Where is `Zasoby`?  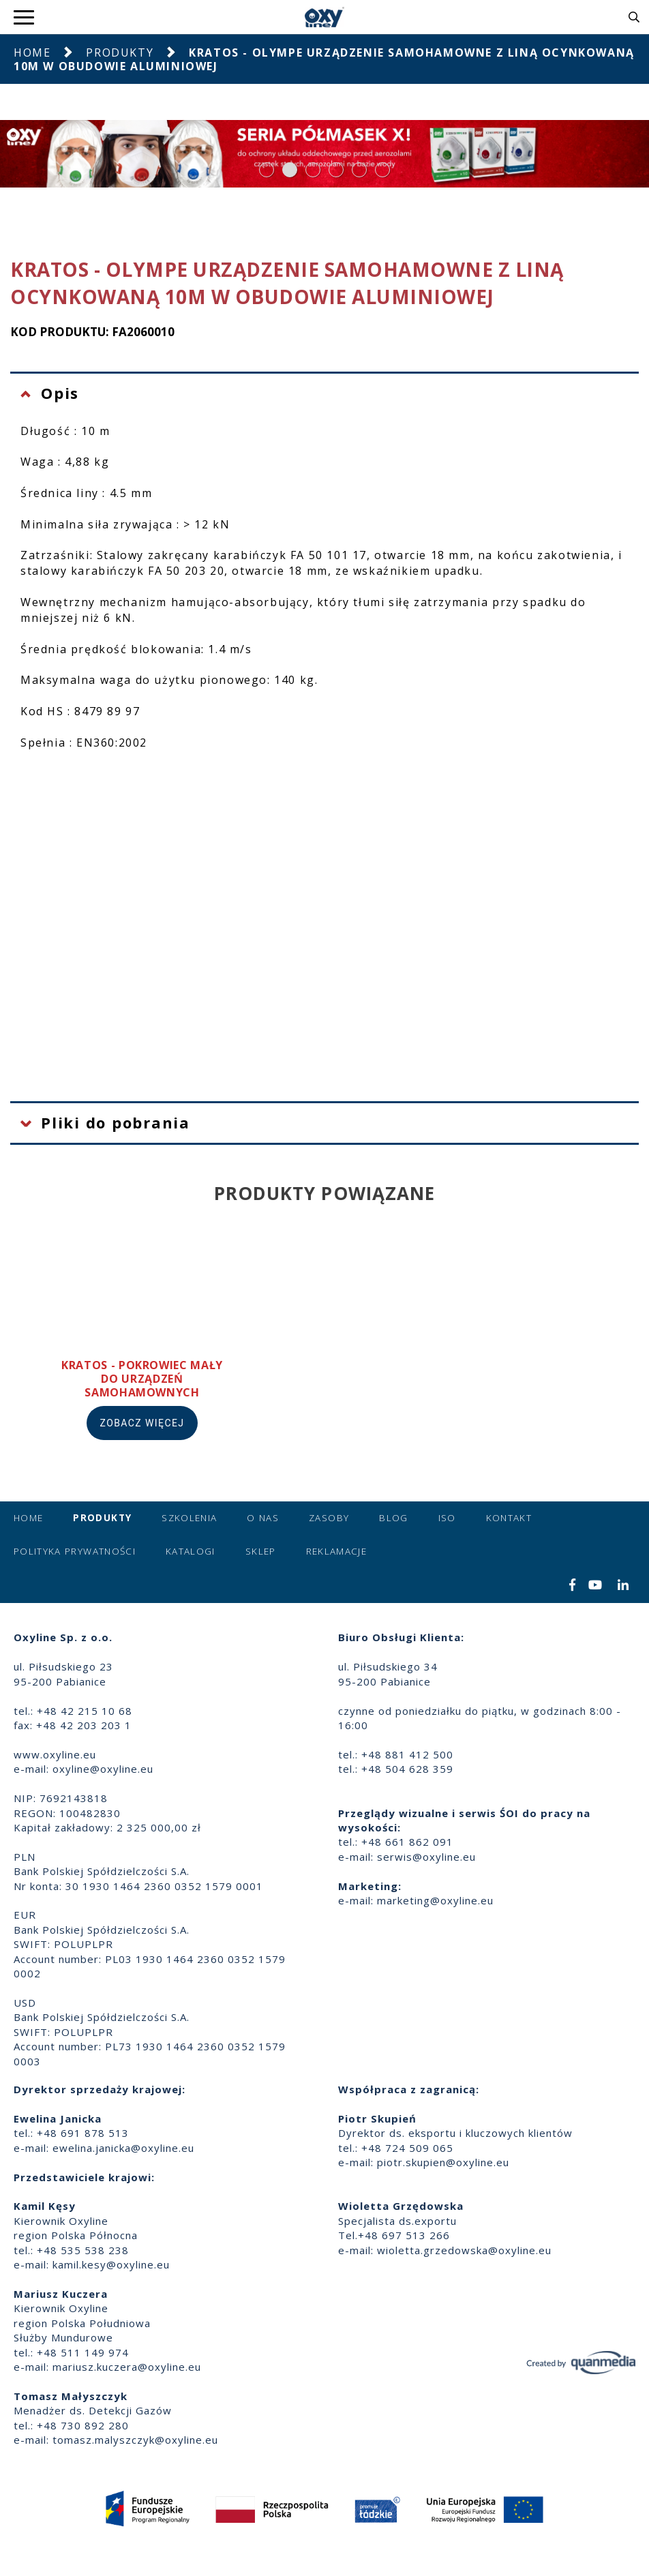
Zasoby is located at coordinates (329, 1518).